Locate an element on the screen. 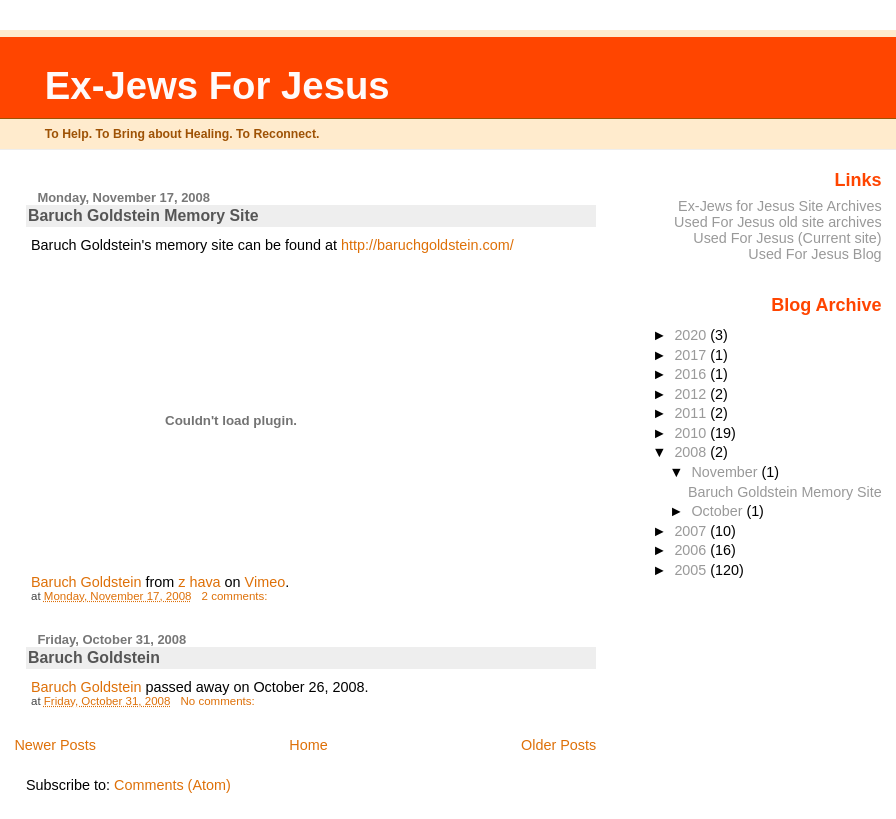 Image resolution: width=896 pixels, height=819 pixels. 2008 is located at coordinates (692, 452).